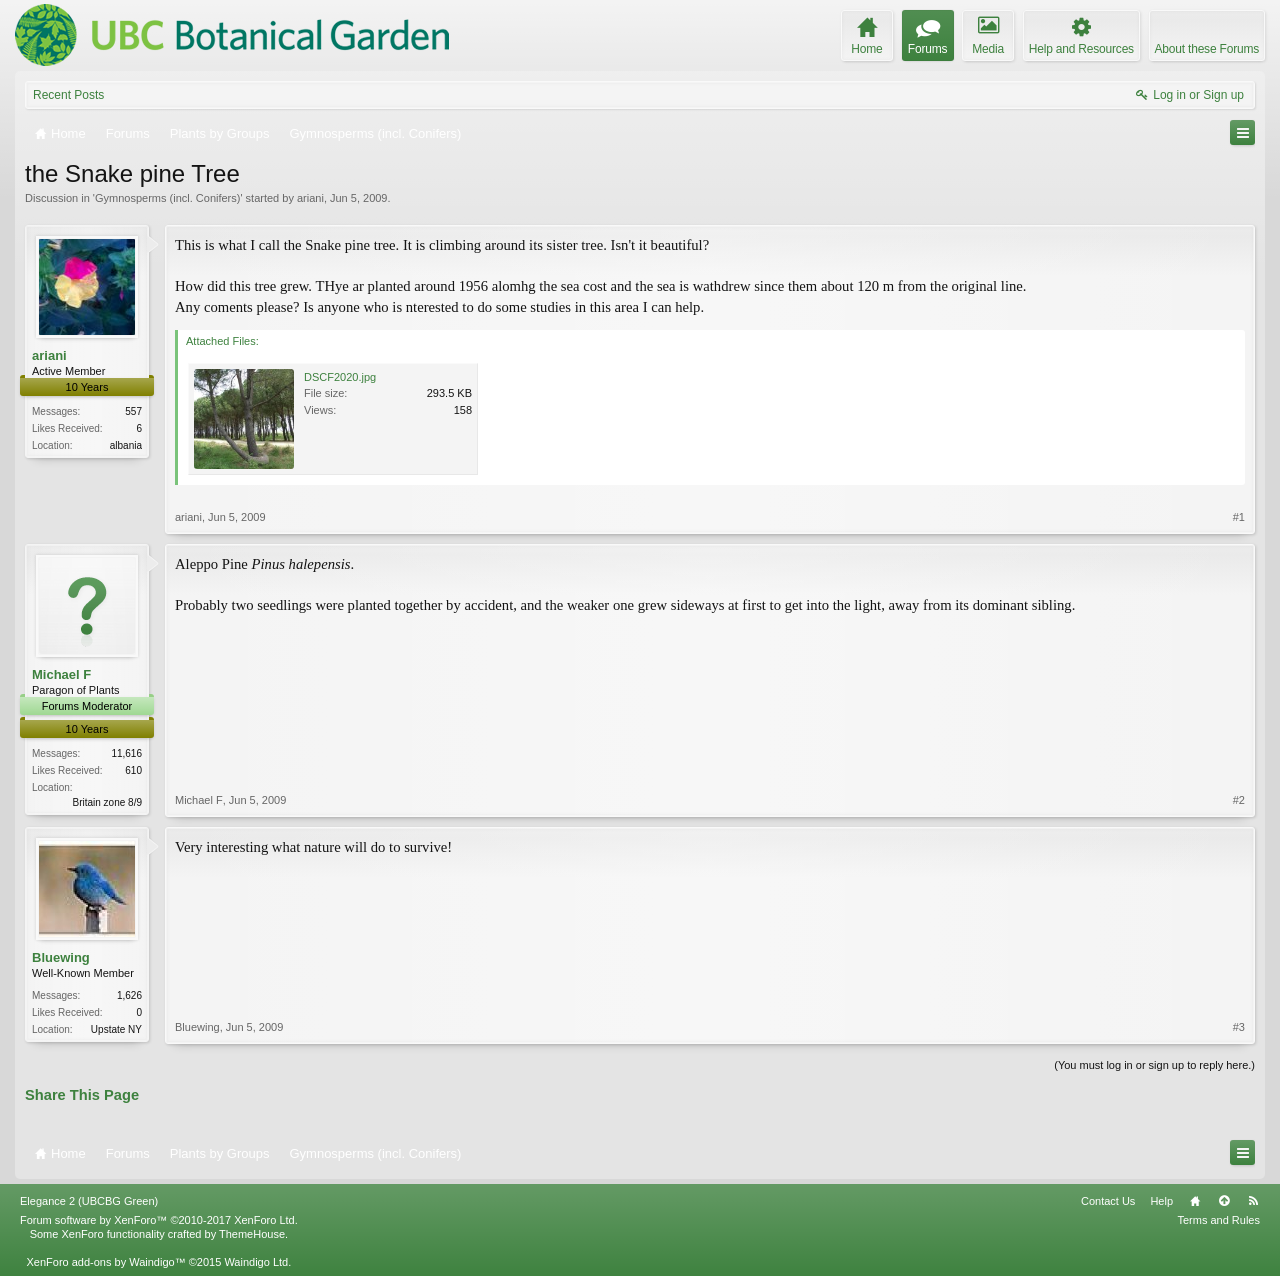 Image resolution: width=1280 pixels, height=1276 pixels. I want to click on #3, so click(1239, 1027).